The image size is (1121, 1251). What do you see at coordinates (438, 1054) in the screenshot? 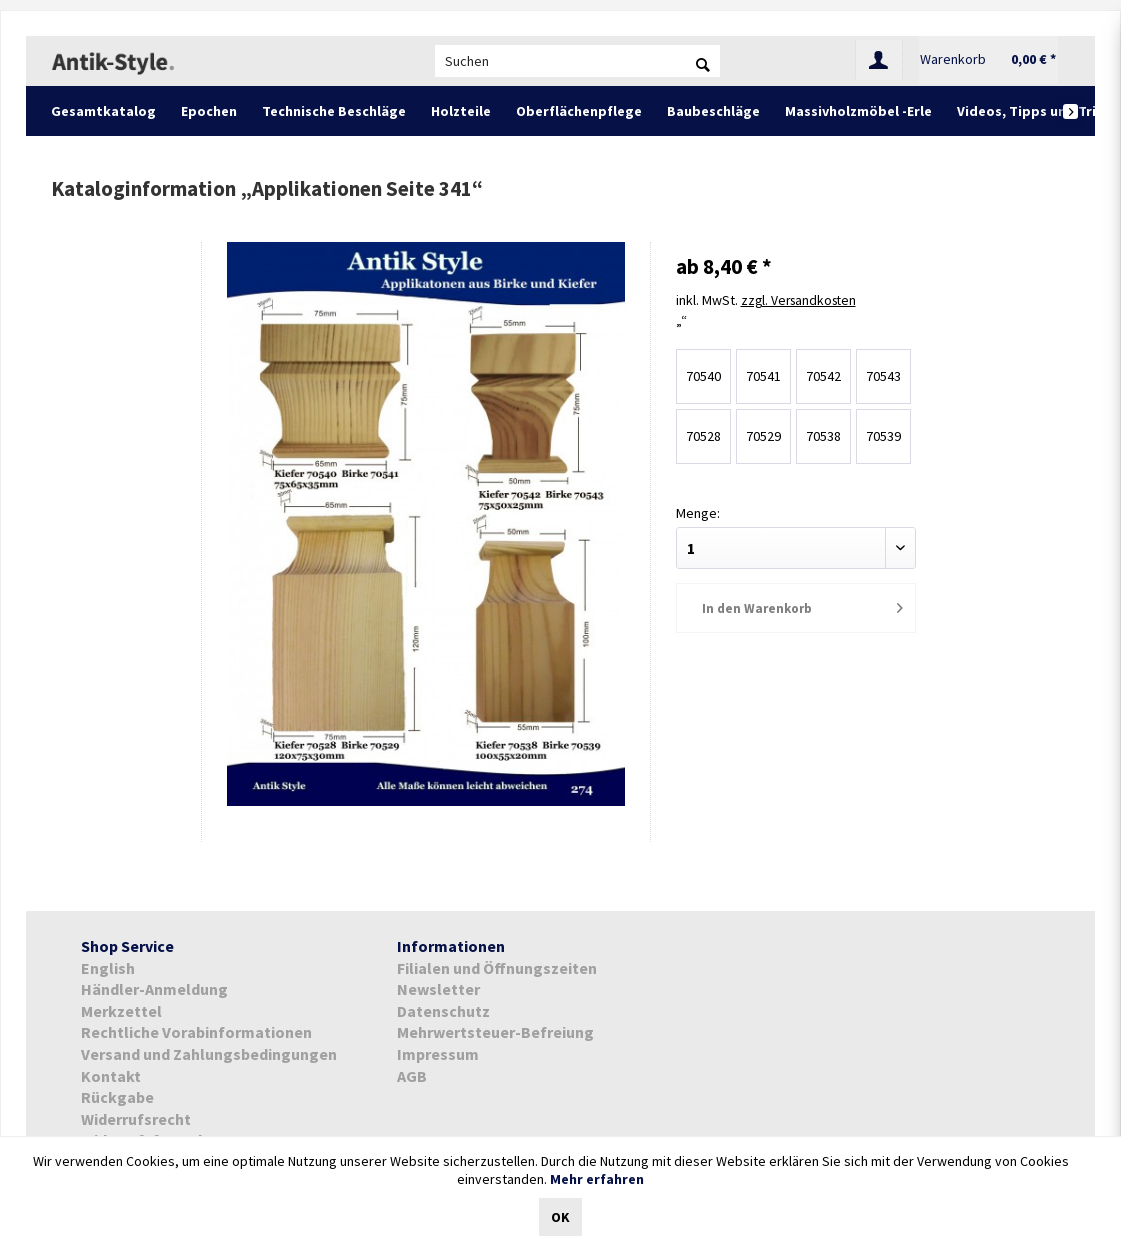
I see `Impressum` at bounding box center [438, 1054].